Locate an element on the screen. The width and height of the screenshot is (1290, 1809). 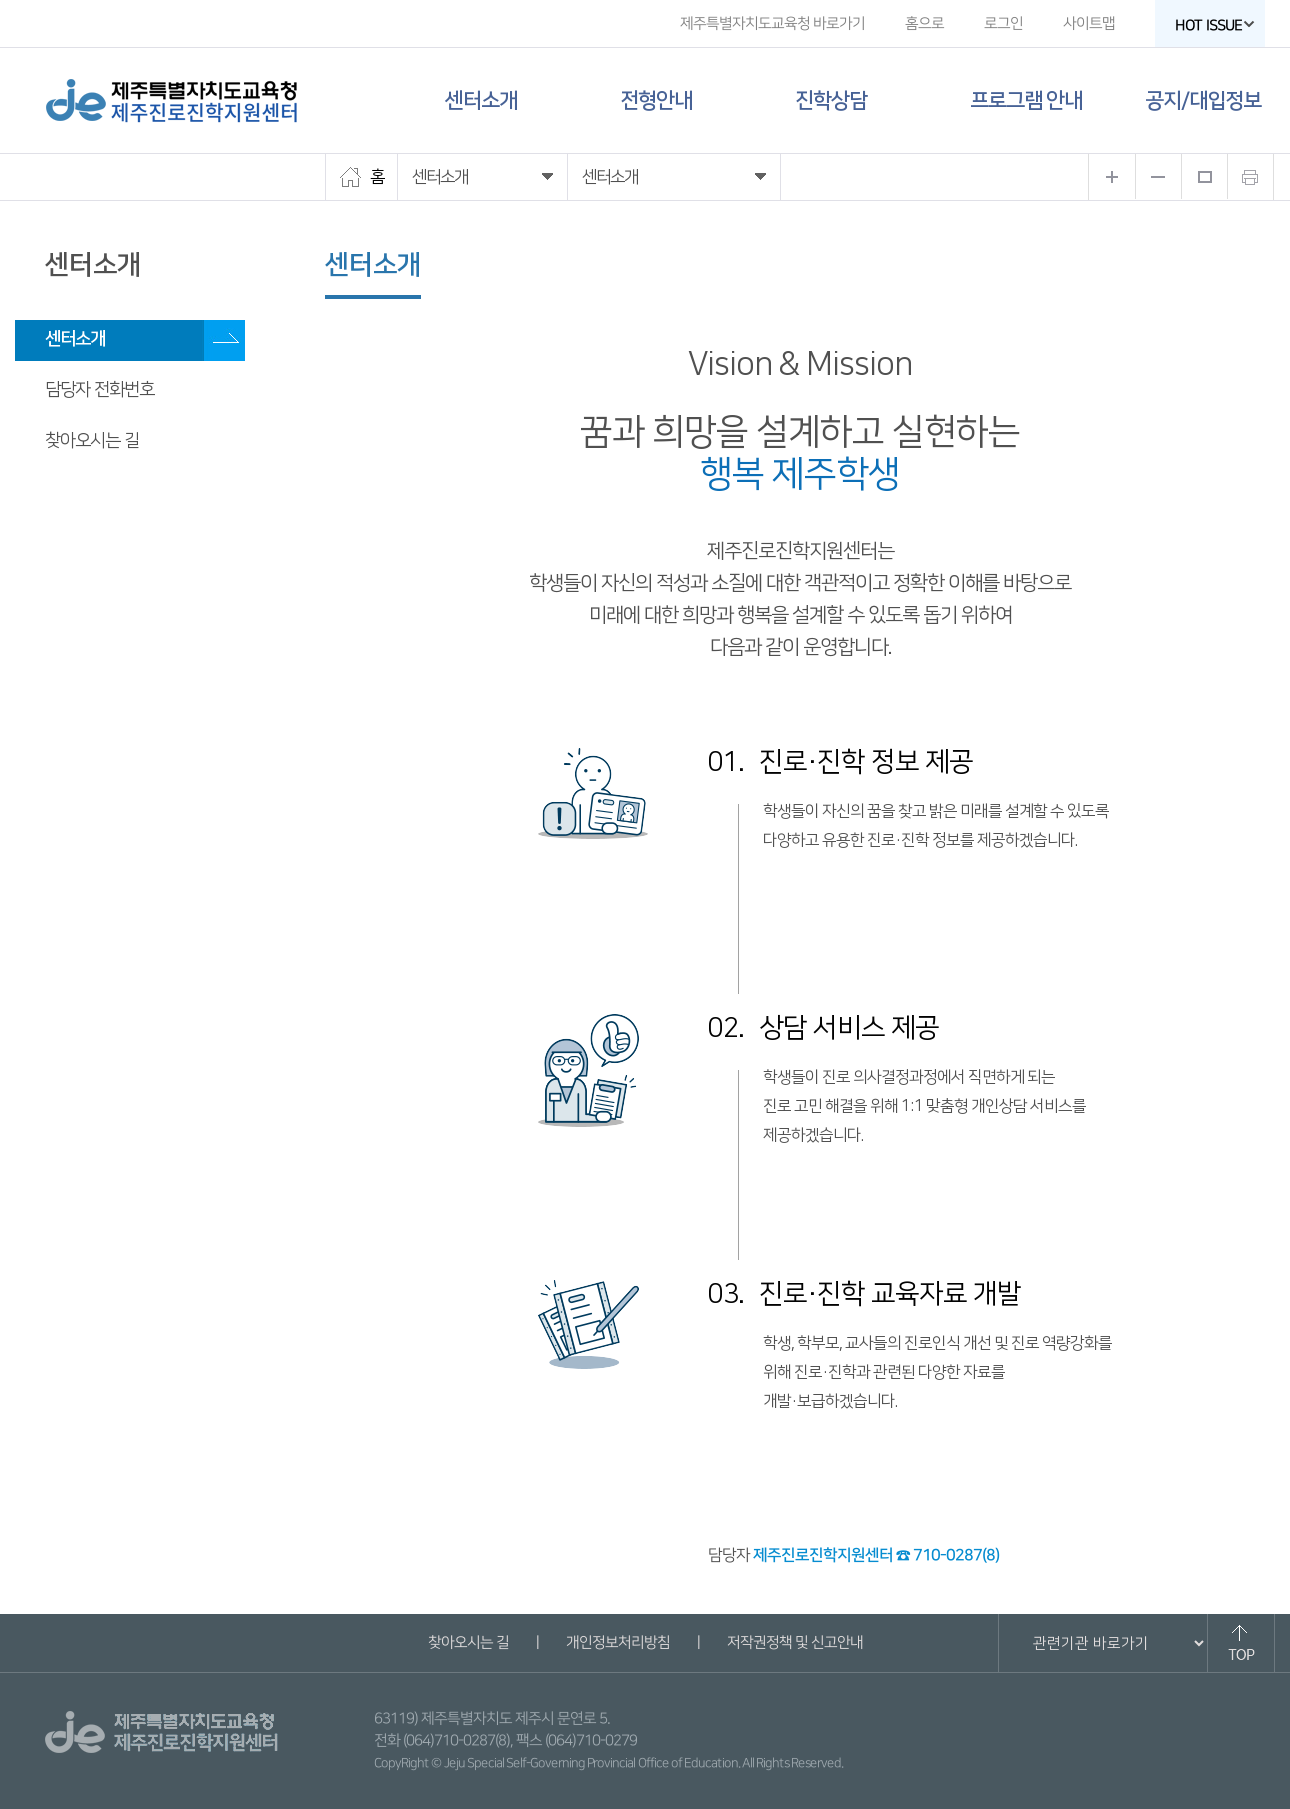
HOT ISSUE is located at coordinates (1215, 25).